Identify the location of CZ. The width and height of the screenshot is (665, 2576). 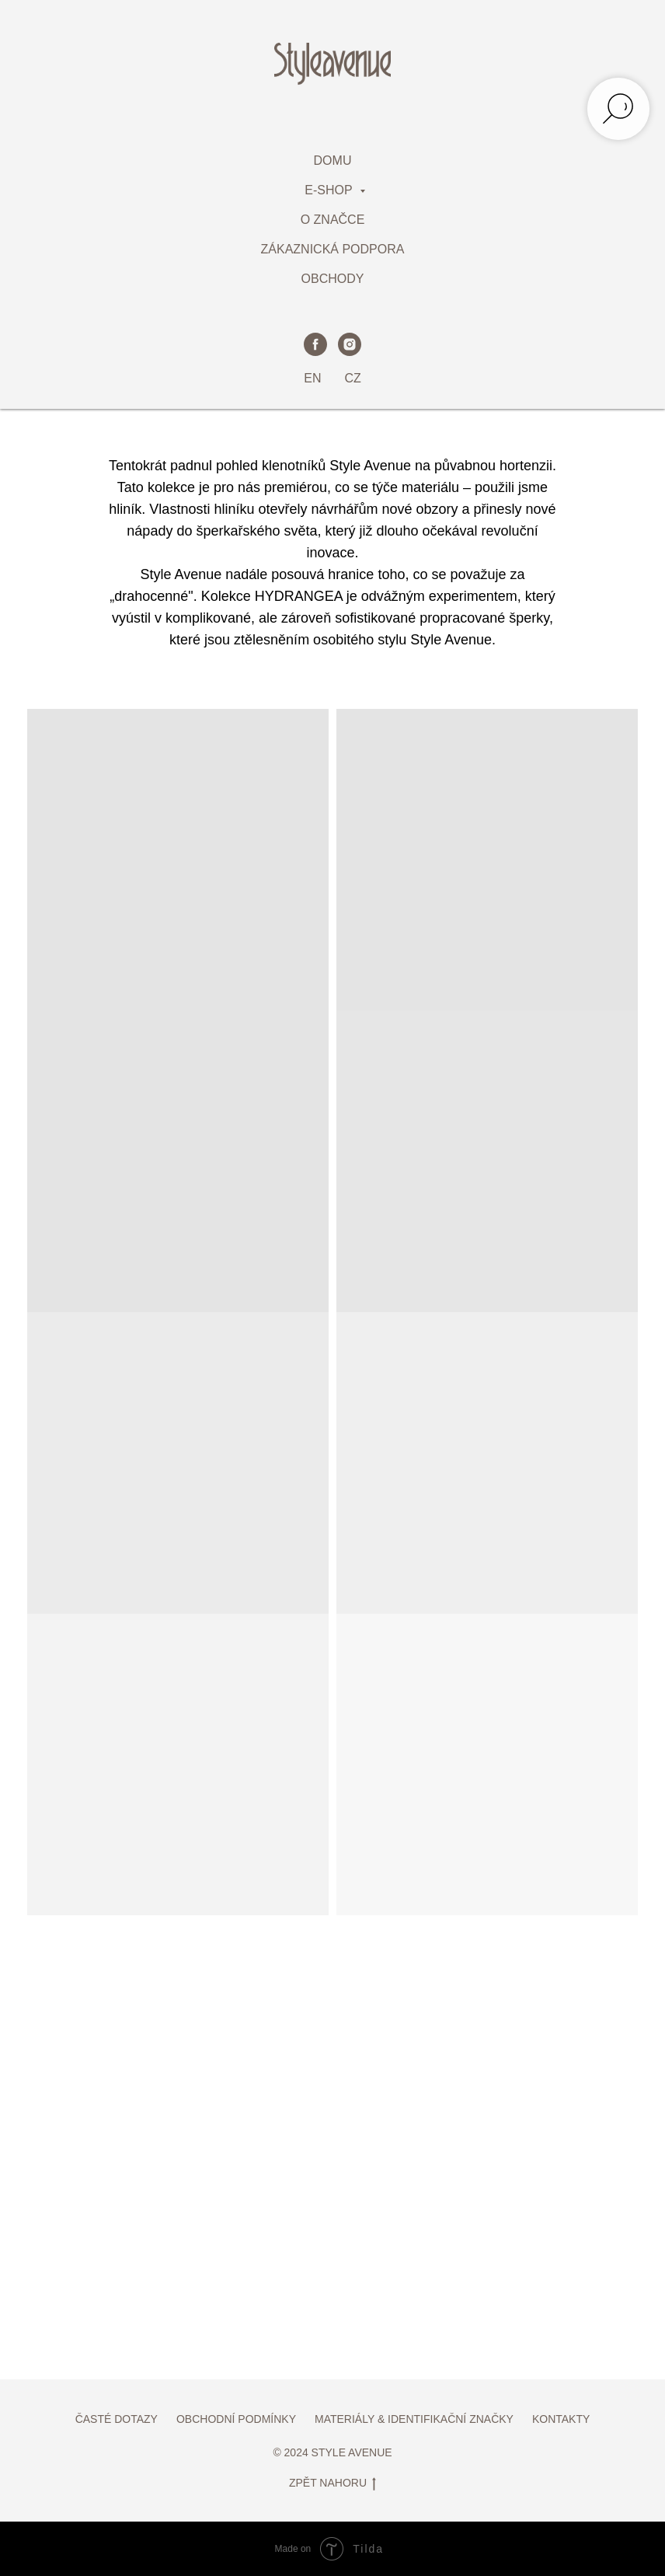
(352, 378).